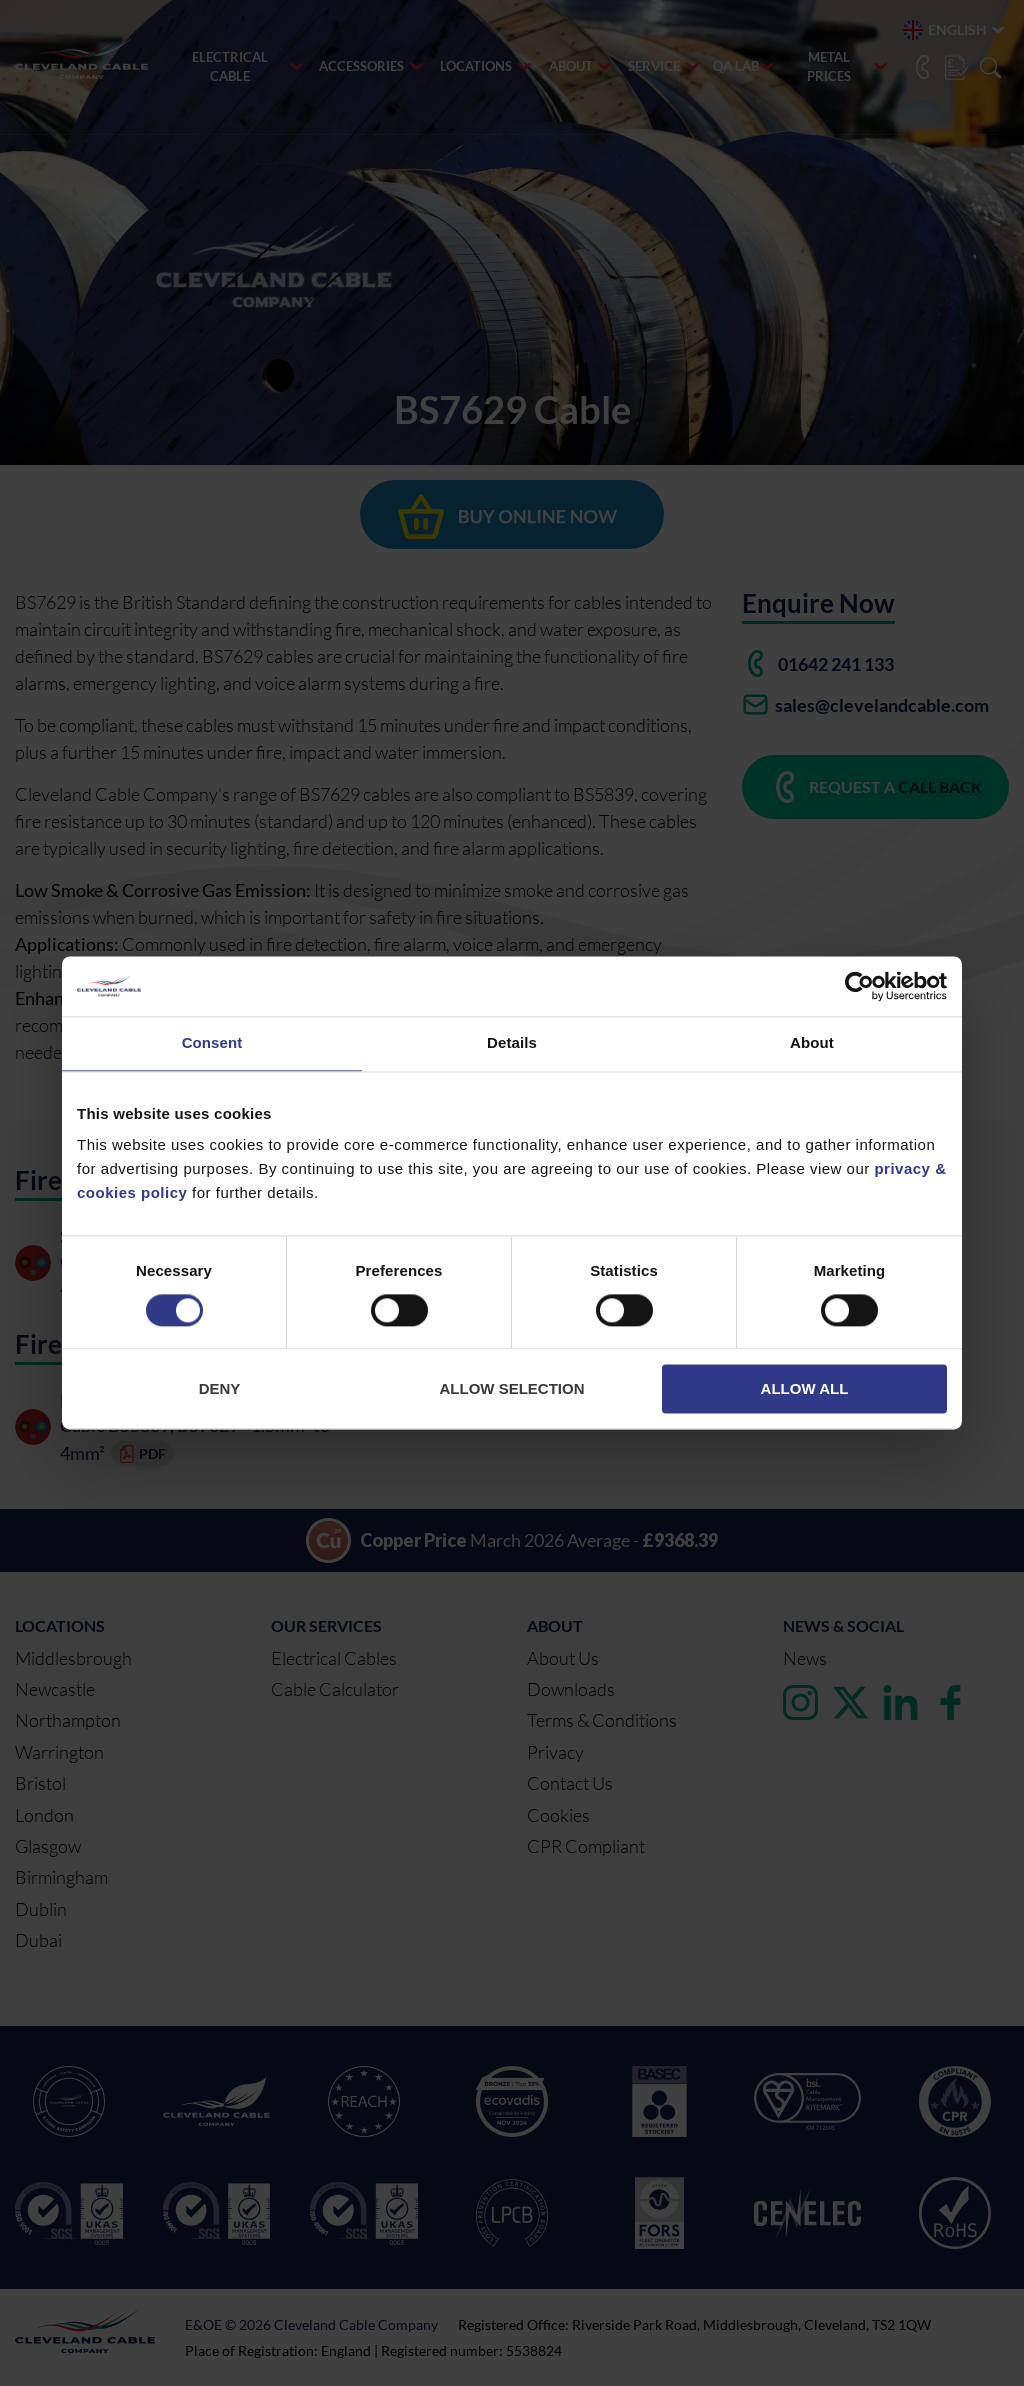  I want to click on Details [tab], so click(512, 1042).